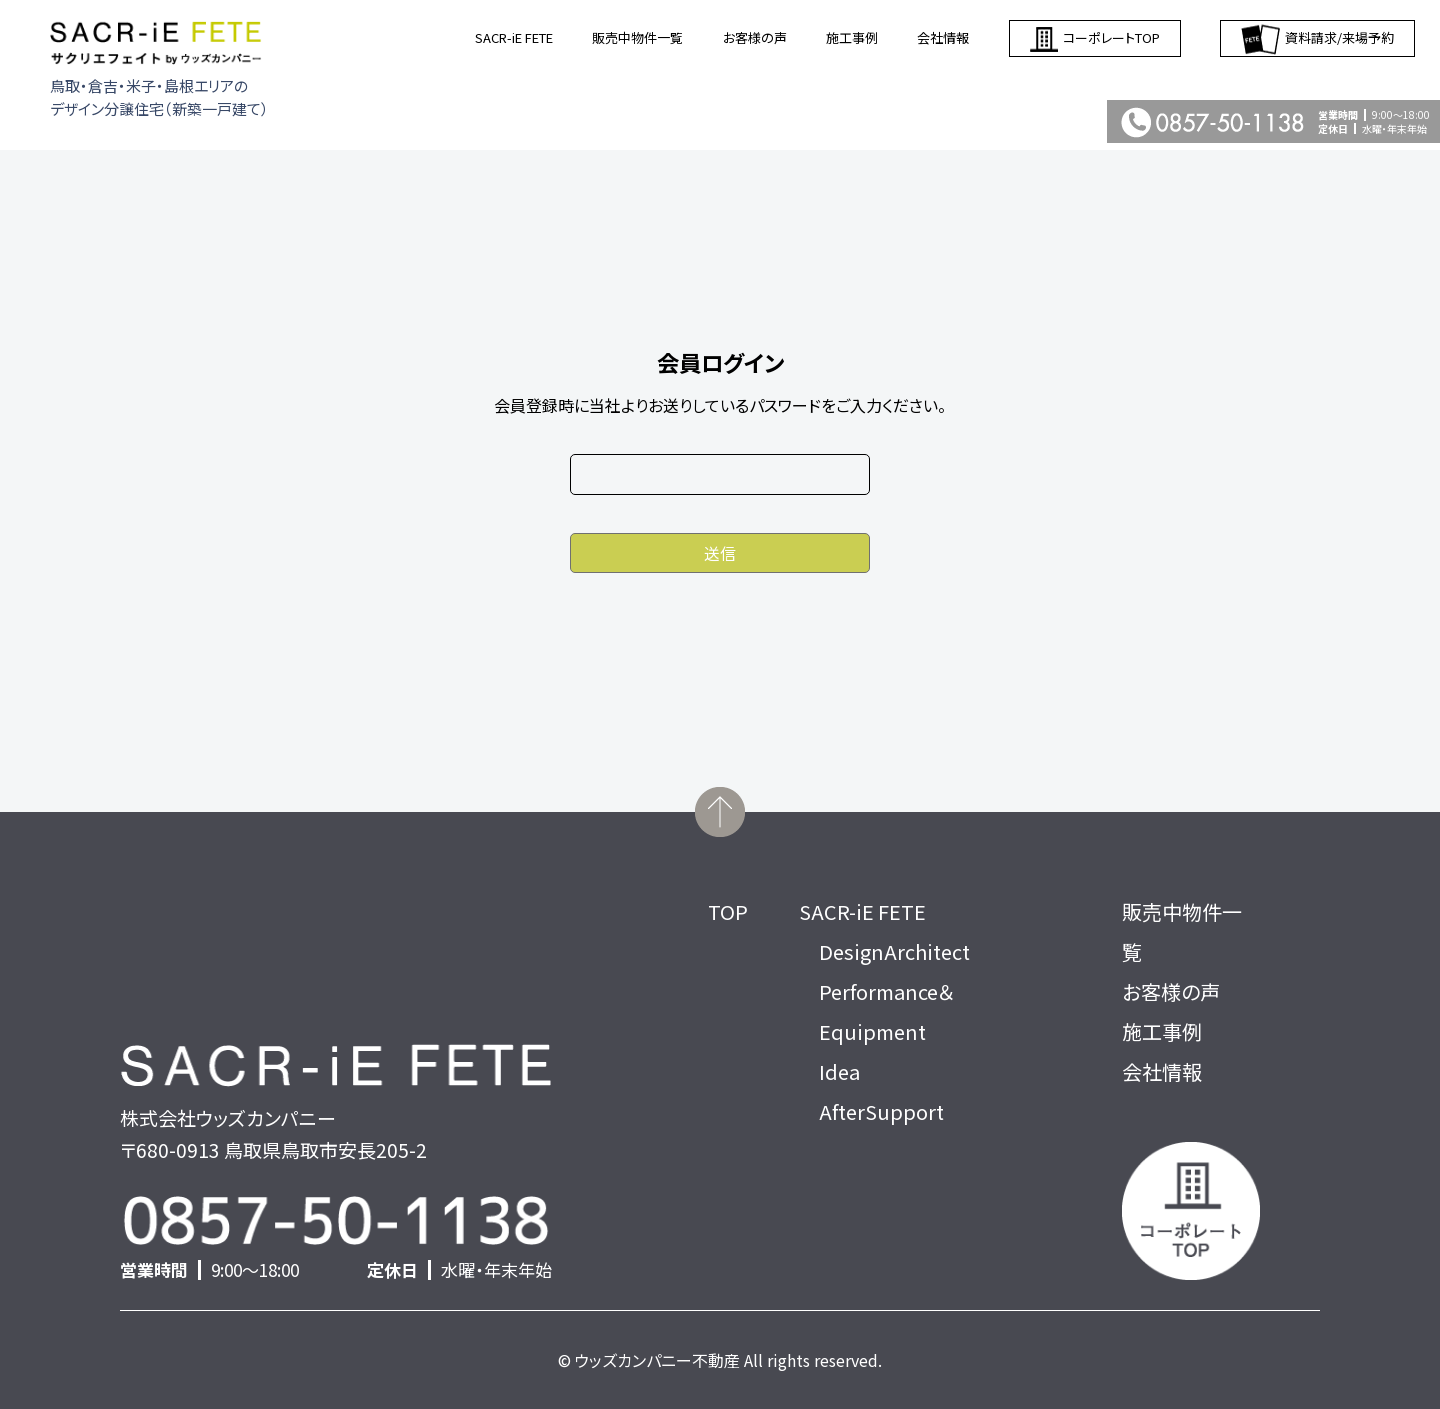  Describe the element at coordinates (1095, 38) in the screenshot. I see `コーポレートTOP` at that location.